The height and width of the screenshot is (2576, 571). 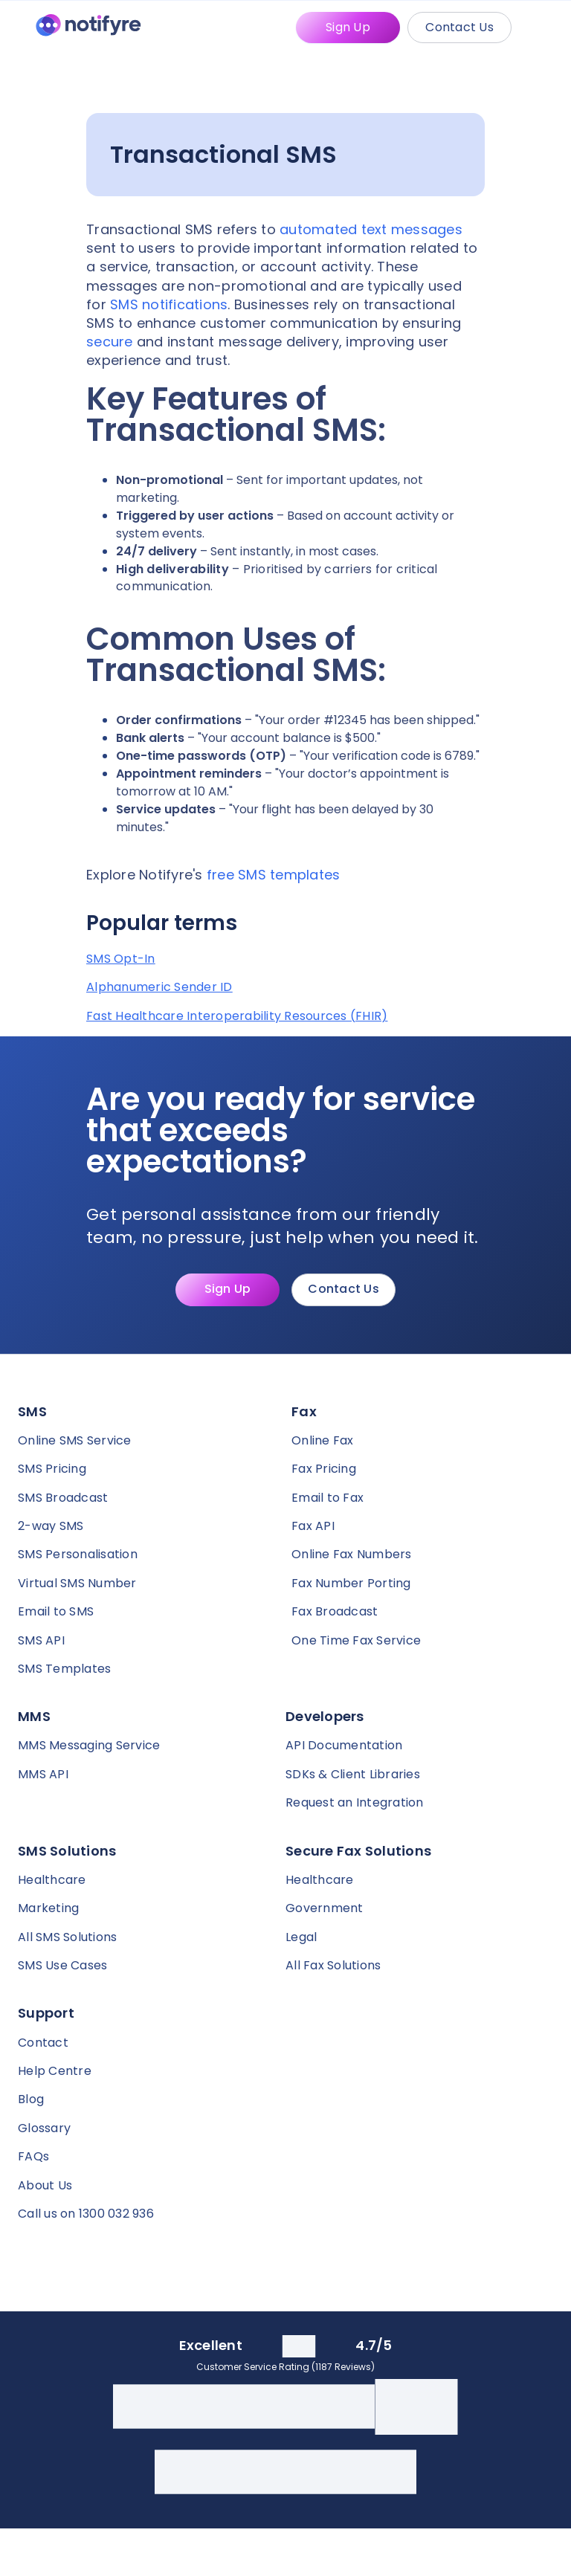 What do you see at coordinates (344, 1745) in the screenshot?
I see `API Documentation` at bounding box center [344, 1745].